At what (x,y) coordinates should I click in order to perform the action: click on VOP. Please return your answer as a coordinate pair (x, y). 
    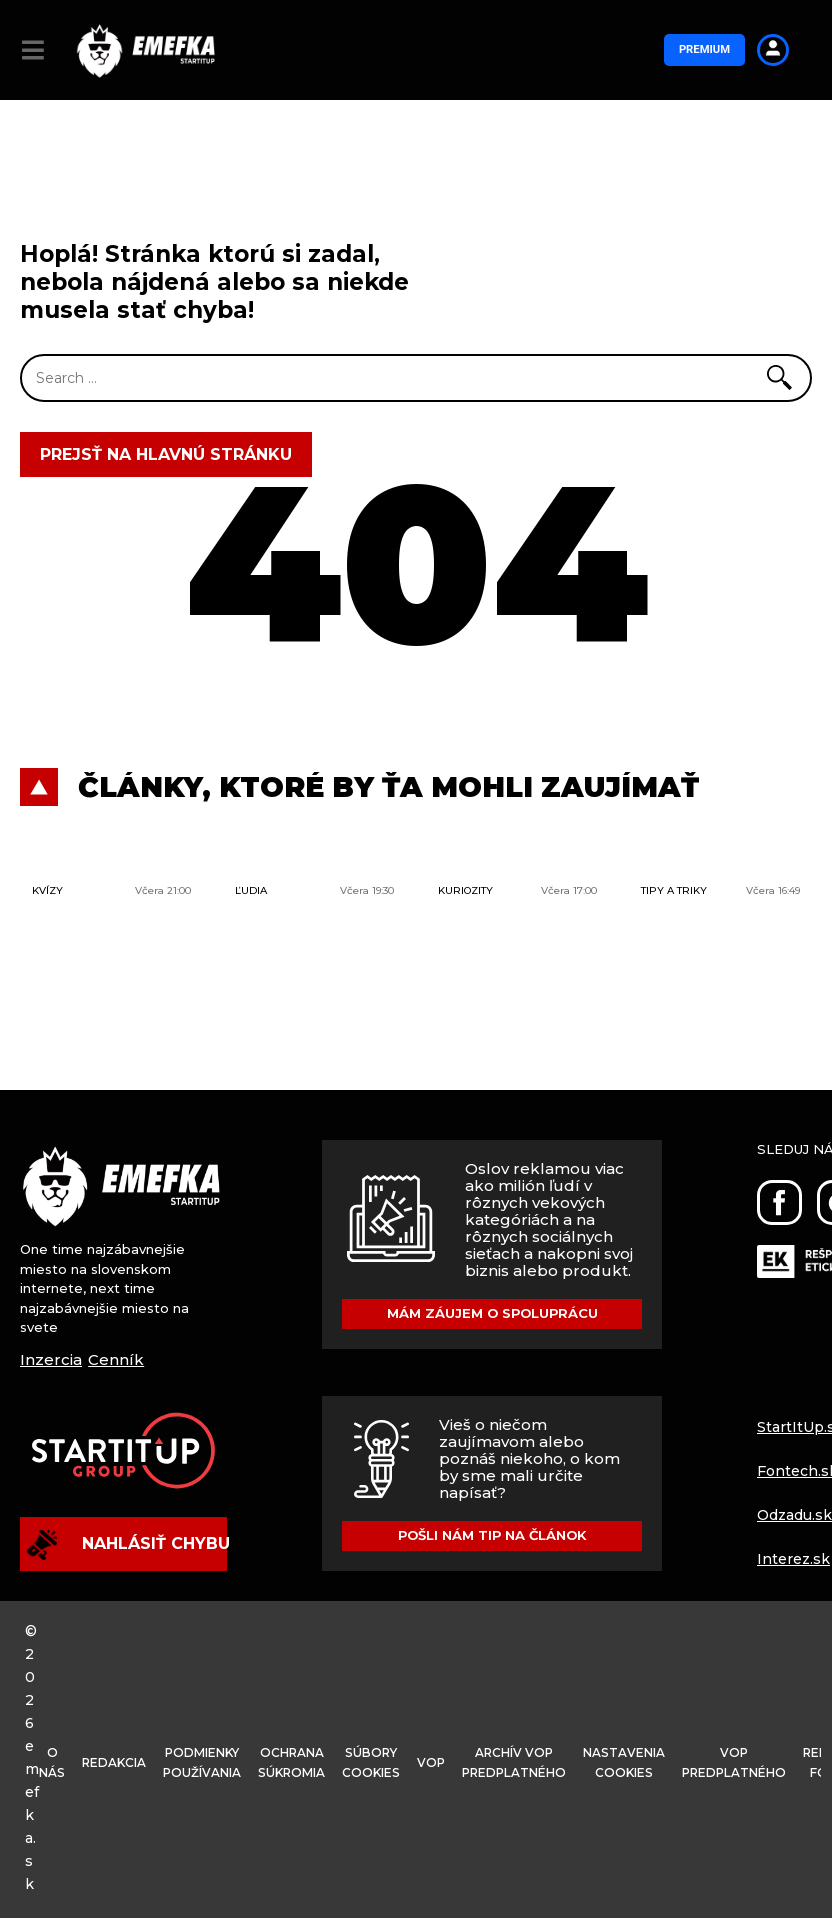
    Looking at the image, I should click on (460, 1762).